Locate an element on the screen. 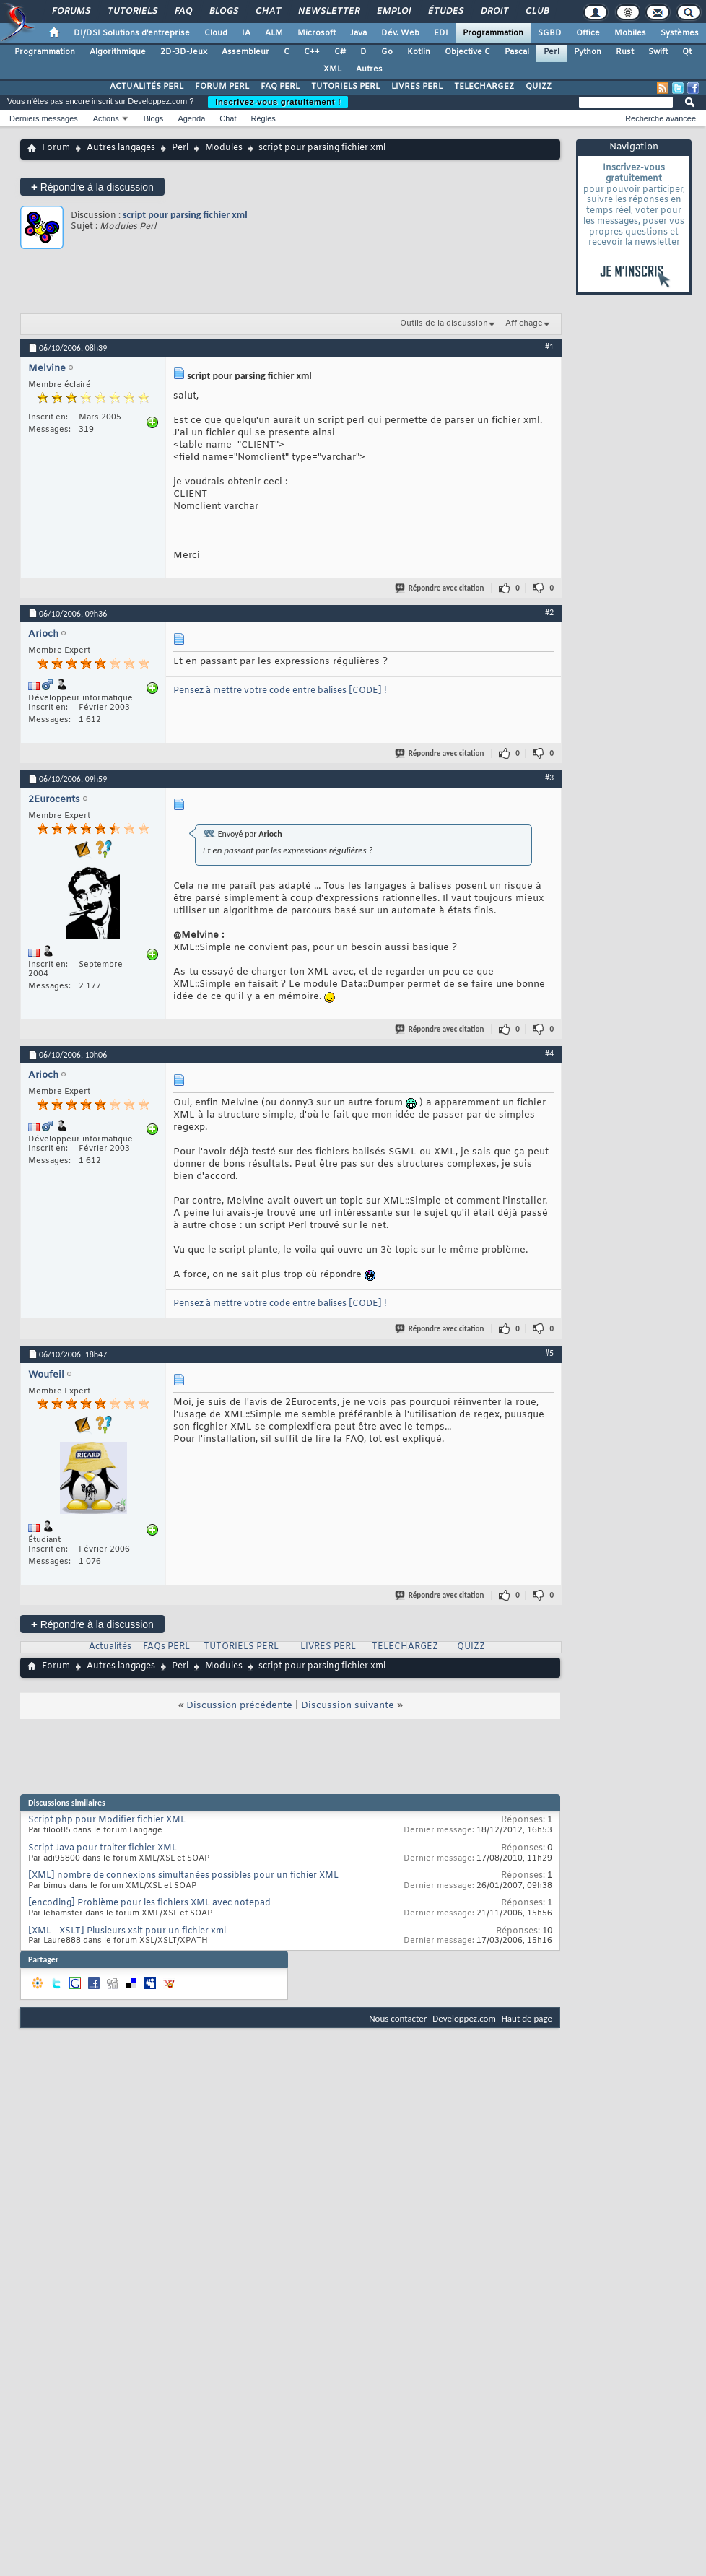  Haut de page is located at coordinates (527, 2018).